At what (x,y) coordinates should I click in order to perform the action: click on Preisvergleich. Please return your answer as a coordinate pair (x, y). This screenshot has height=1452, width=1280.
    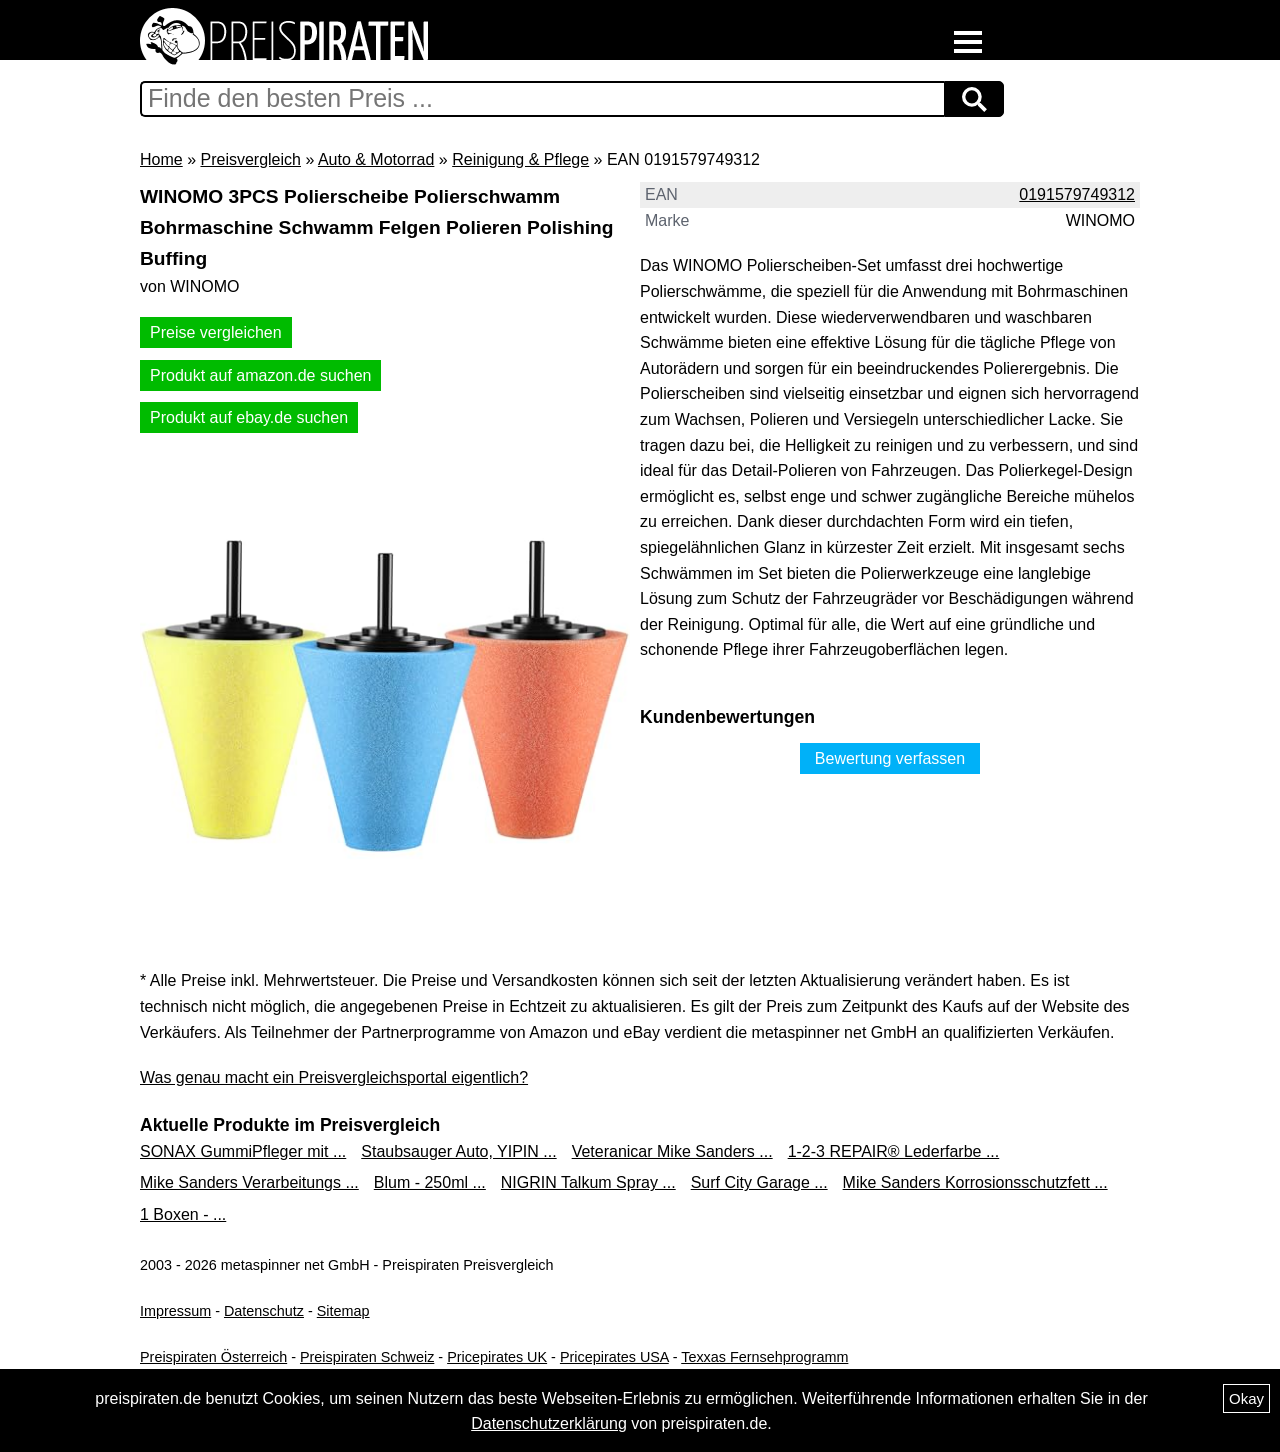
    Looking at the image, I should click on (250, 159).